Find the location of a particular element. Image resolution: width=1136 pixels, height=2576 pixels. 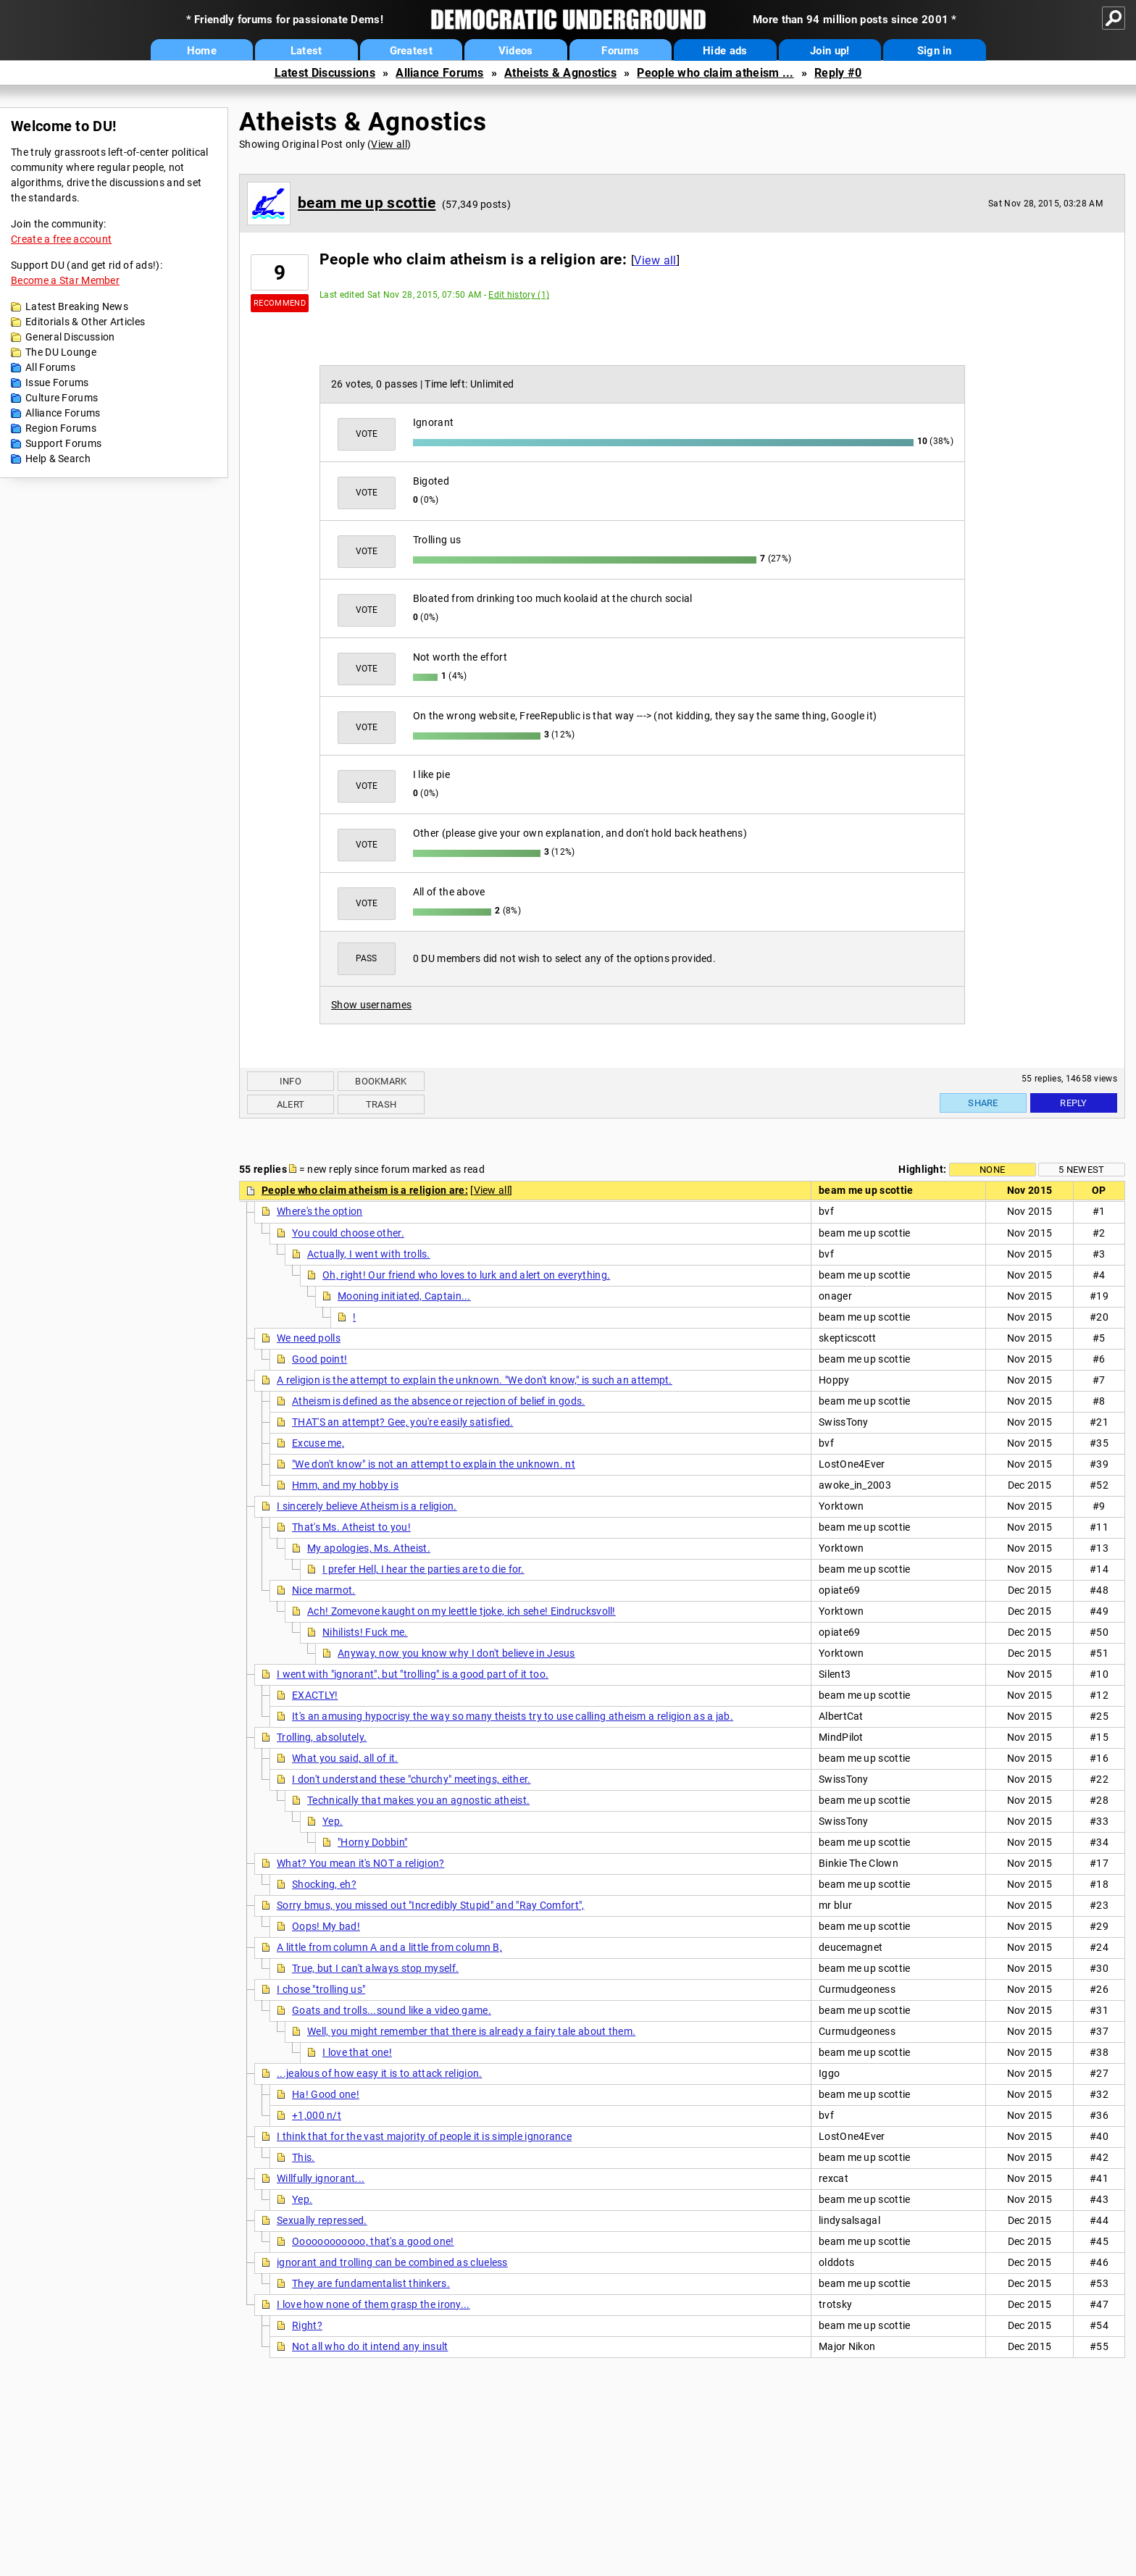

All Forums is located at coordinates (50, 367).